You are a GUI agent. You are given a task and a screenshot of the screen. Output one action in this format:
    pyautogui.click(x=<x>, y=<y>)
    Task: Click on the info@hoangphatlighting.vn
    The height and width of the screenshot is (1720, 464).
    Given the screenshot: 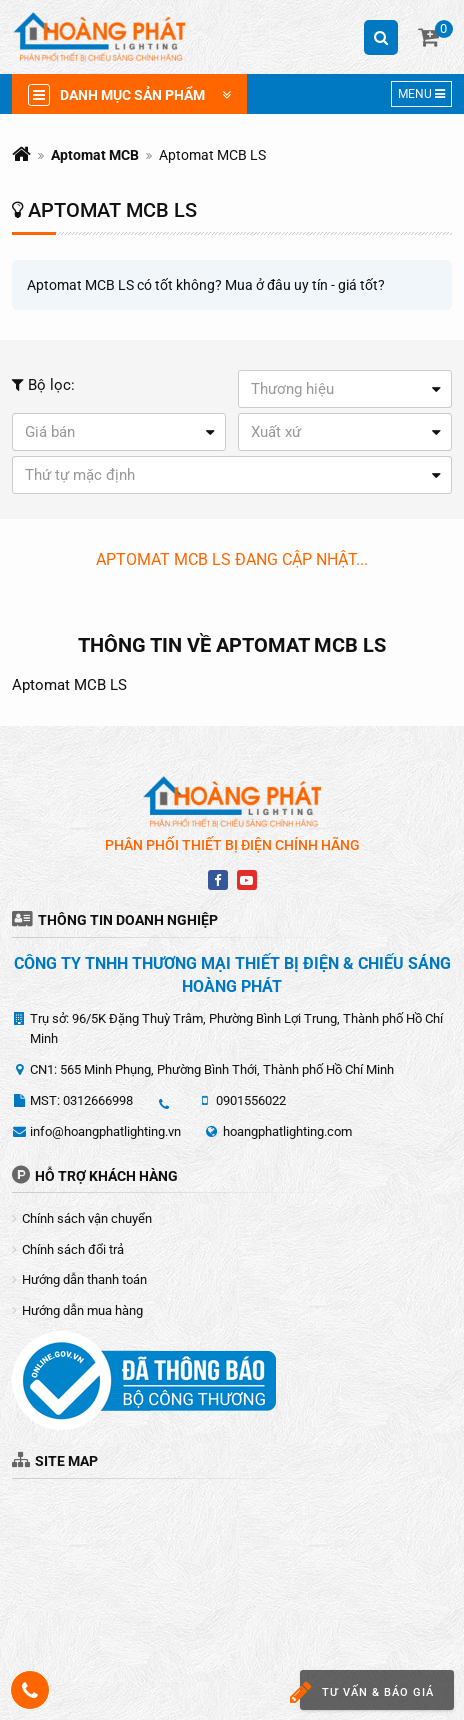 What is the action you would take?
    pyautogui.click(x=105, y=1131)
    